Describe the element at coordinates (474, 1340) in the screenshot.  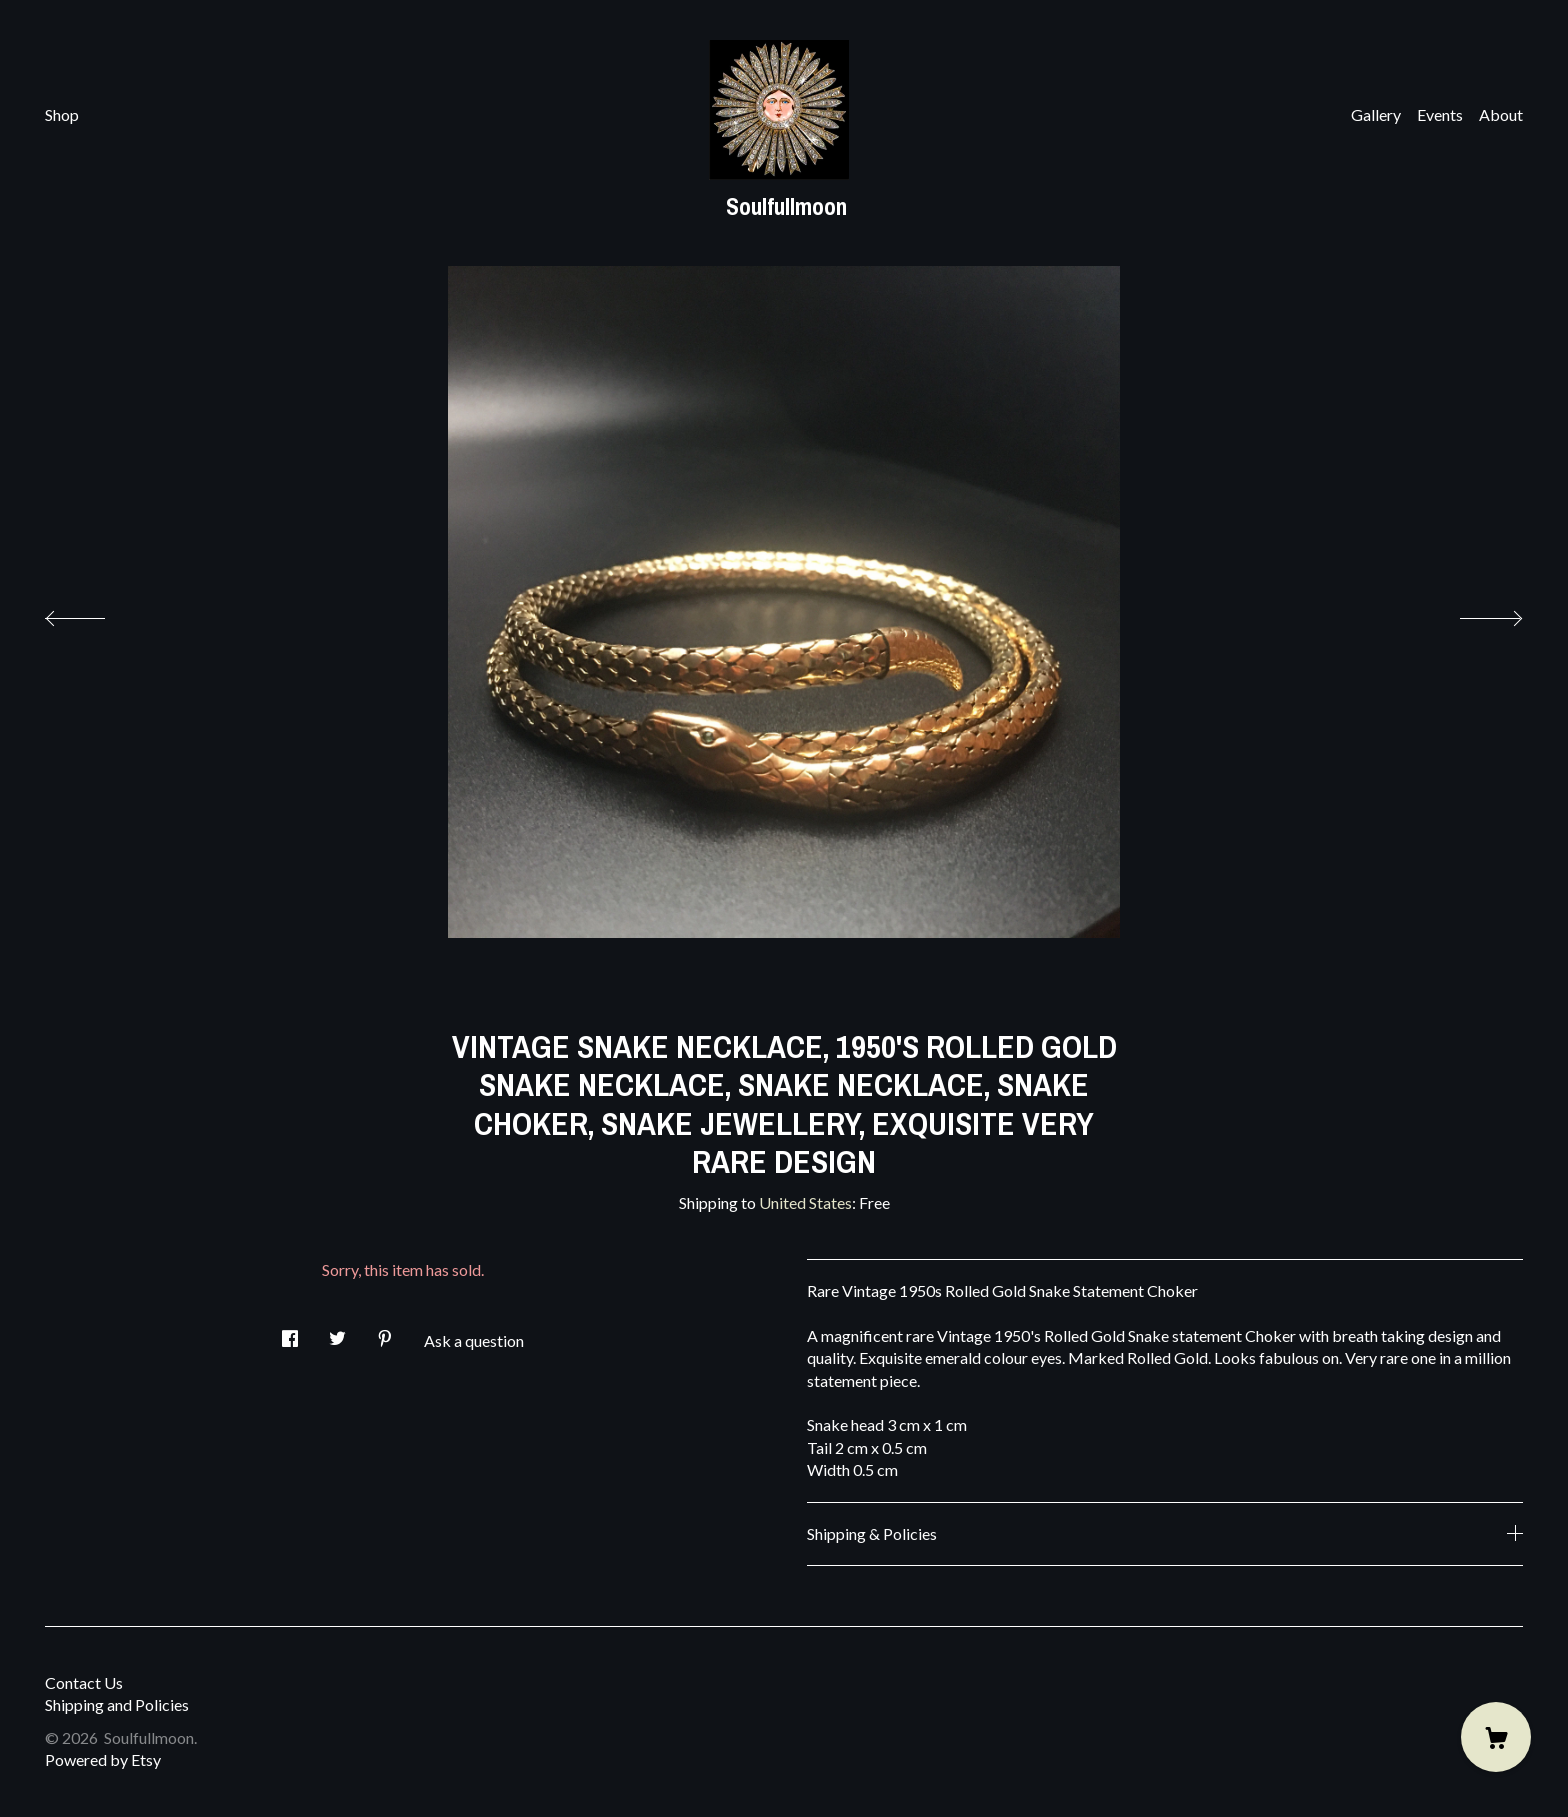
I see `Ask a question` at that location.